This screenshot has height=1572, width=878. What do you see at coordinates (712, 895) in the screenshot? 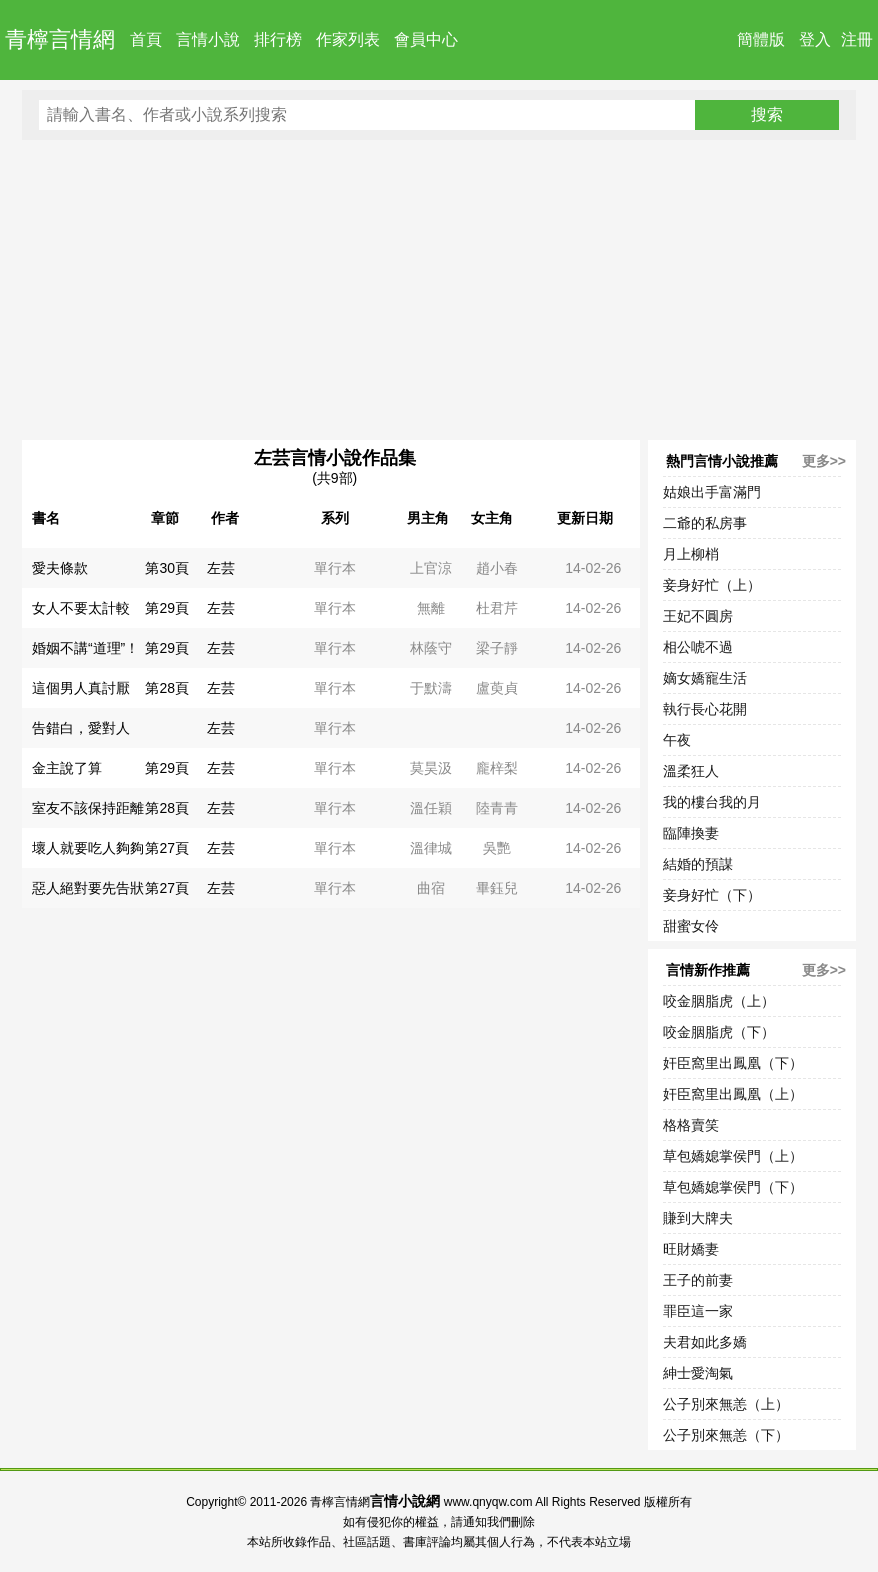
I see `妾身好忙（下）` at bounding box center [712, 895].